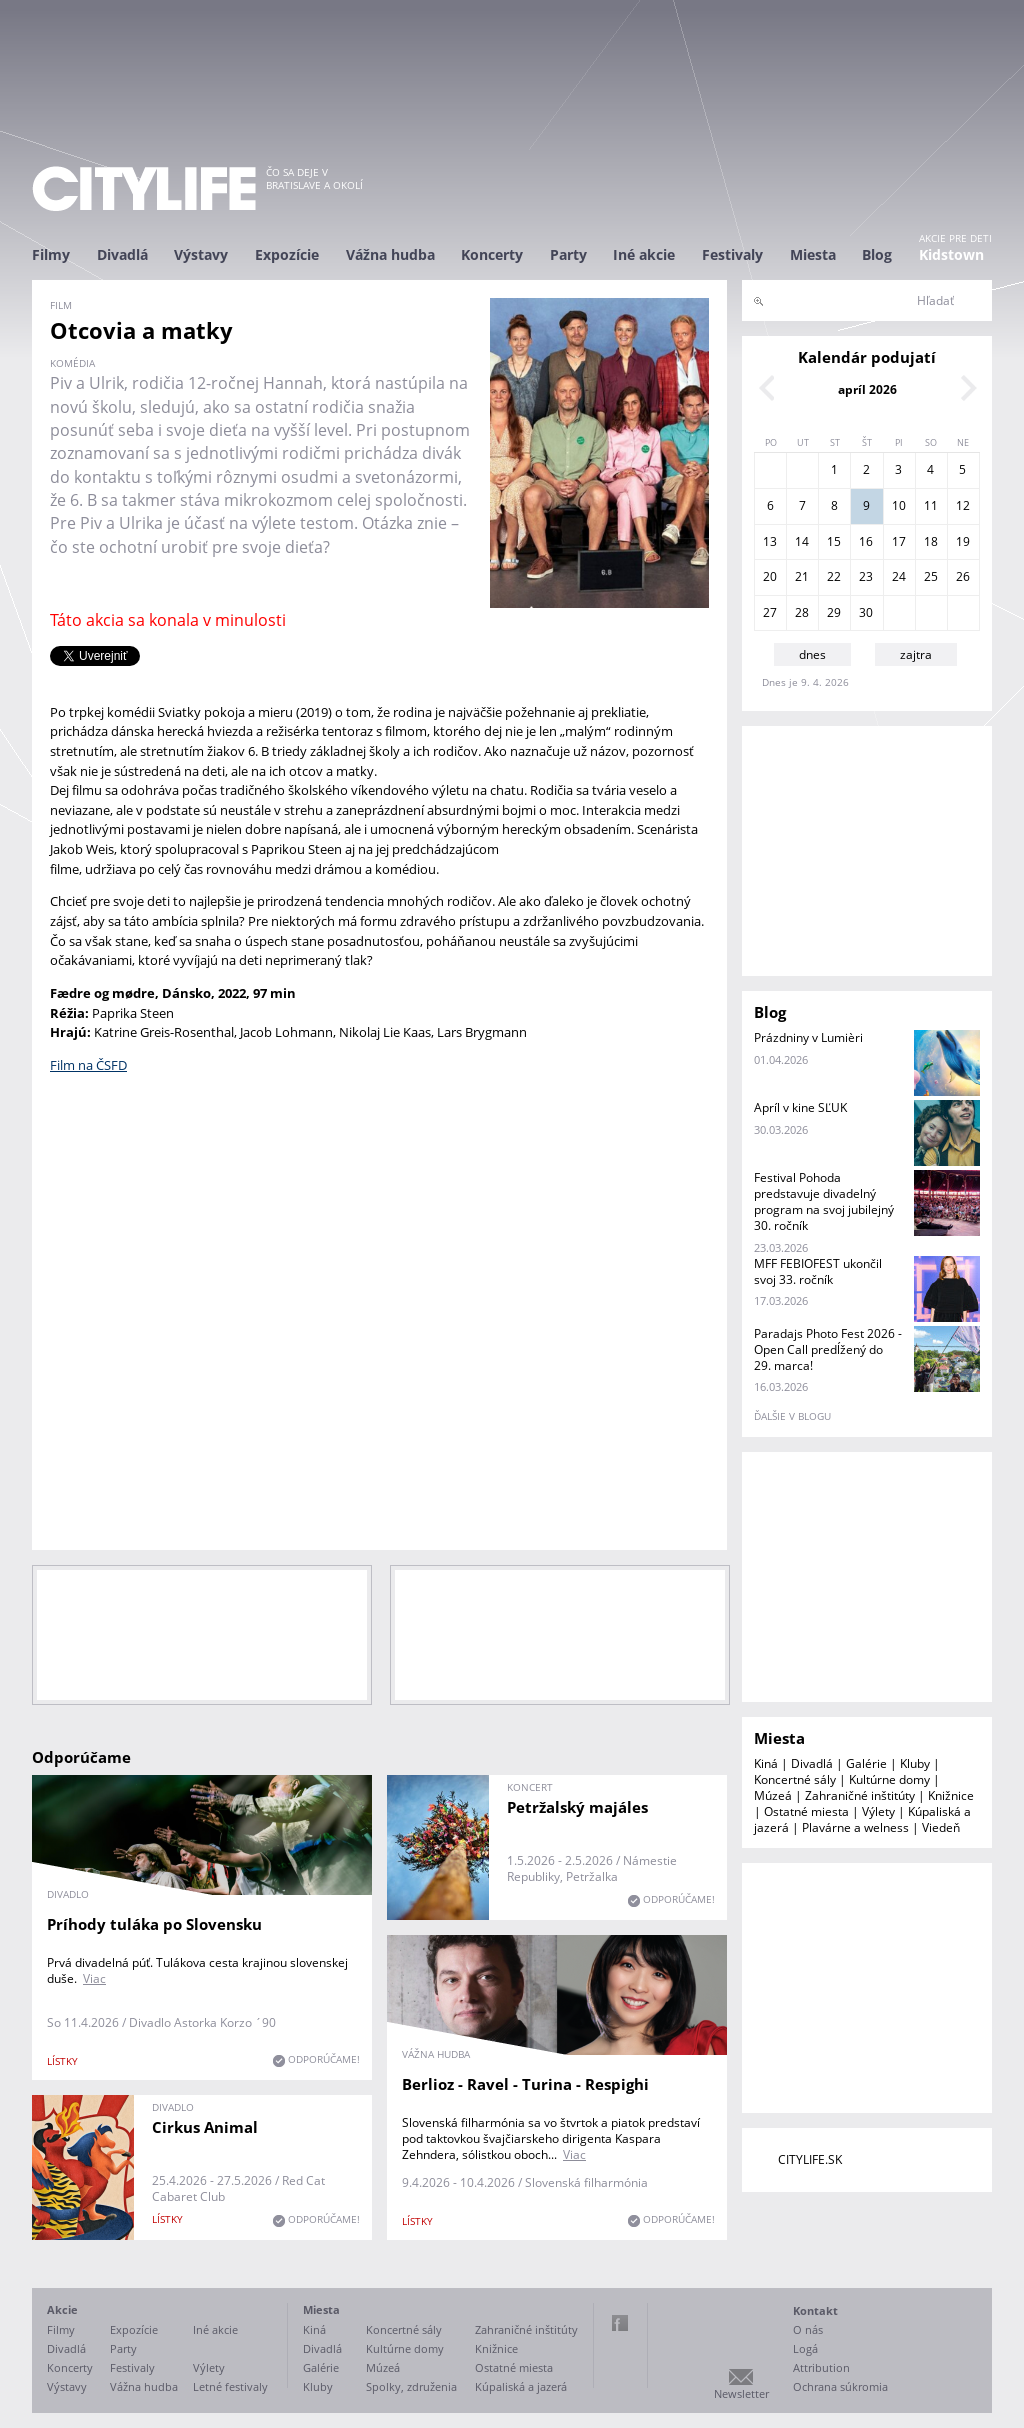 This screenshot has width=1024, height=2428. What do you see at coordinates (230, 2386) in the screenshot?
I see `Letné festivaly` at bounding box center [230, 2386].